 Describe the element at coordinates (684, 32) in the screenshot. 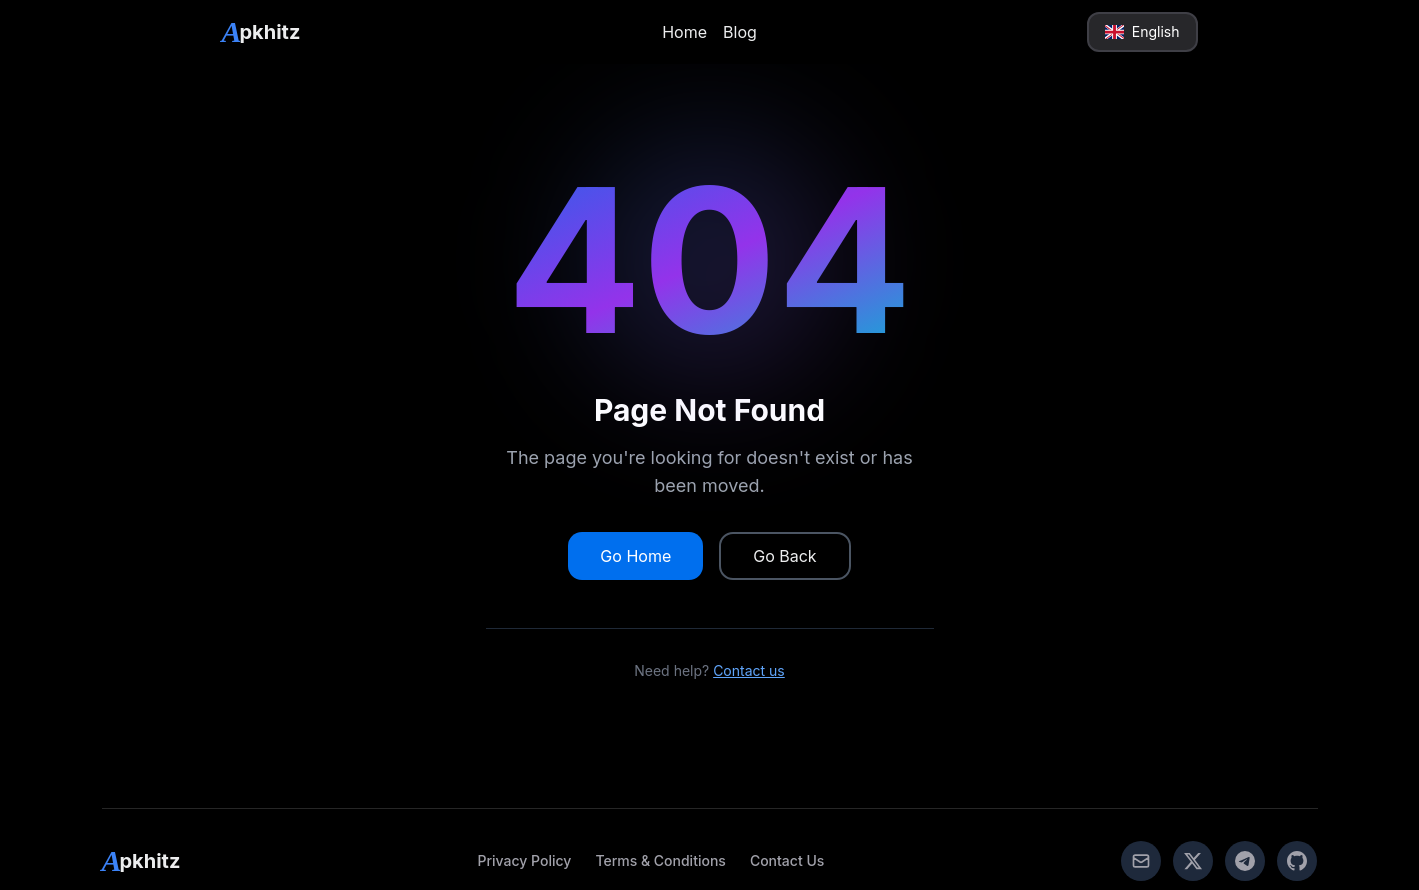

I see `Home [link]` at that location.